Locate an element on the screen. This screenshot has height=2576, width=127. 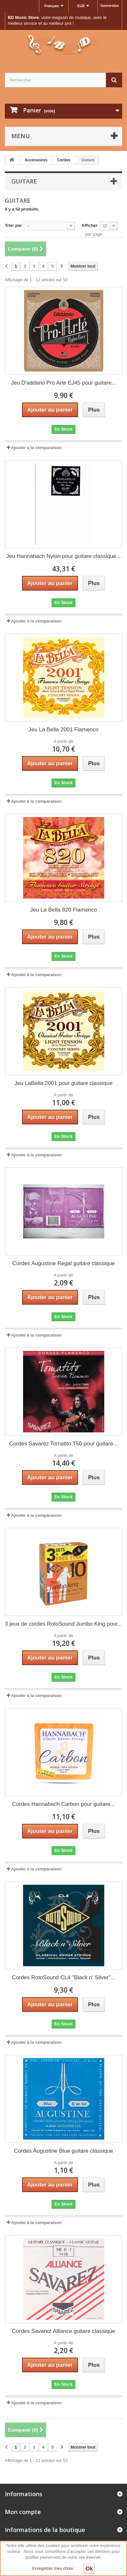
Cordes RotoSound CL4 "Black n' Silver"... is located at coordinates (63, 1977).